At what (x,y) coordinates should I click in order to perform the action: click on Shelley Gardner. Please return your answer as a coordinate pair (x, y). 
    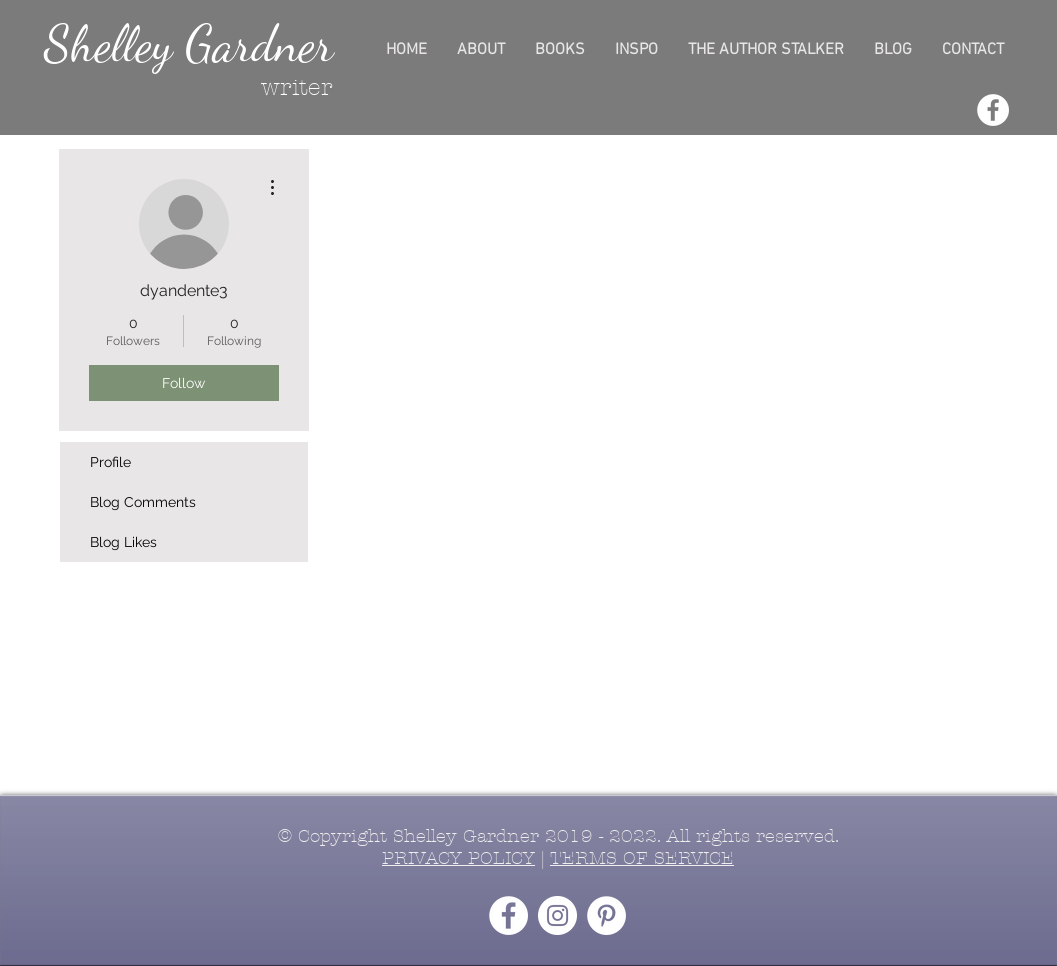
    Looking at the image, I should click on (188, 44).